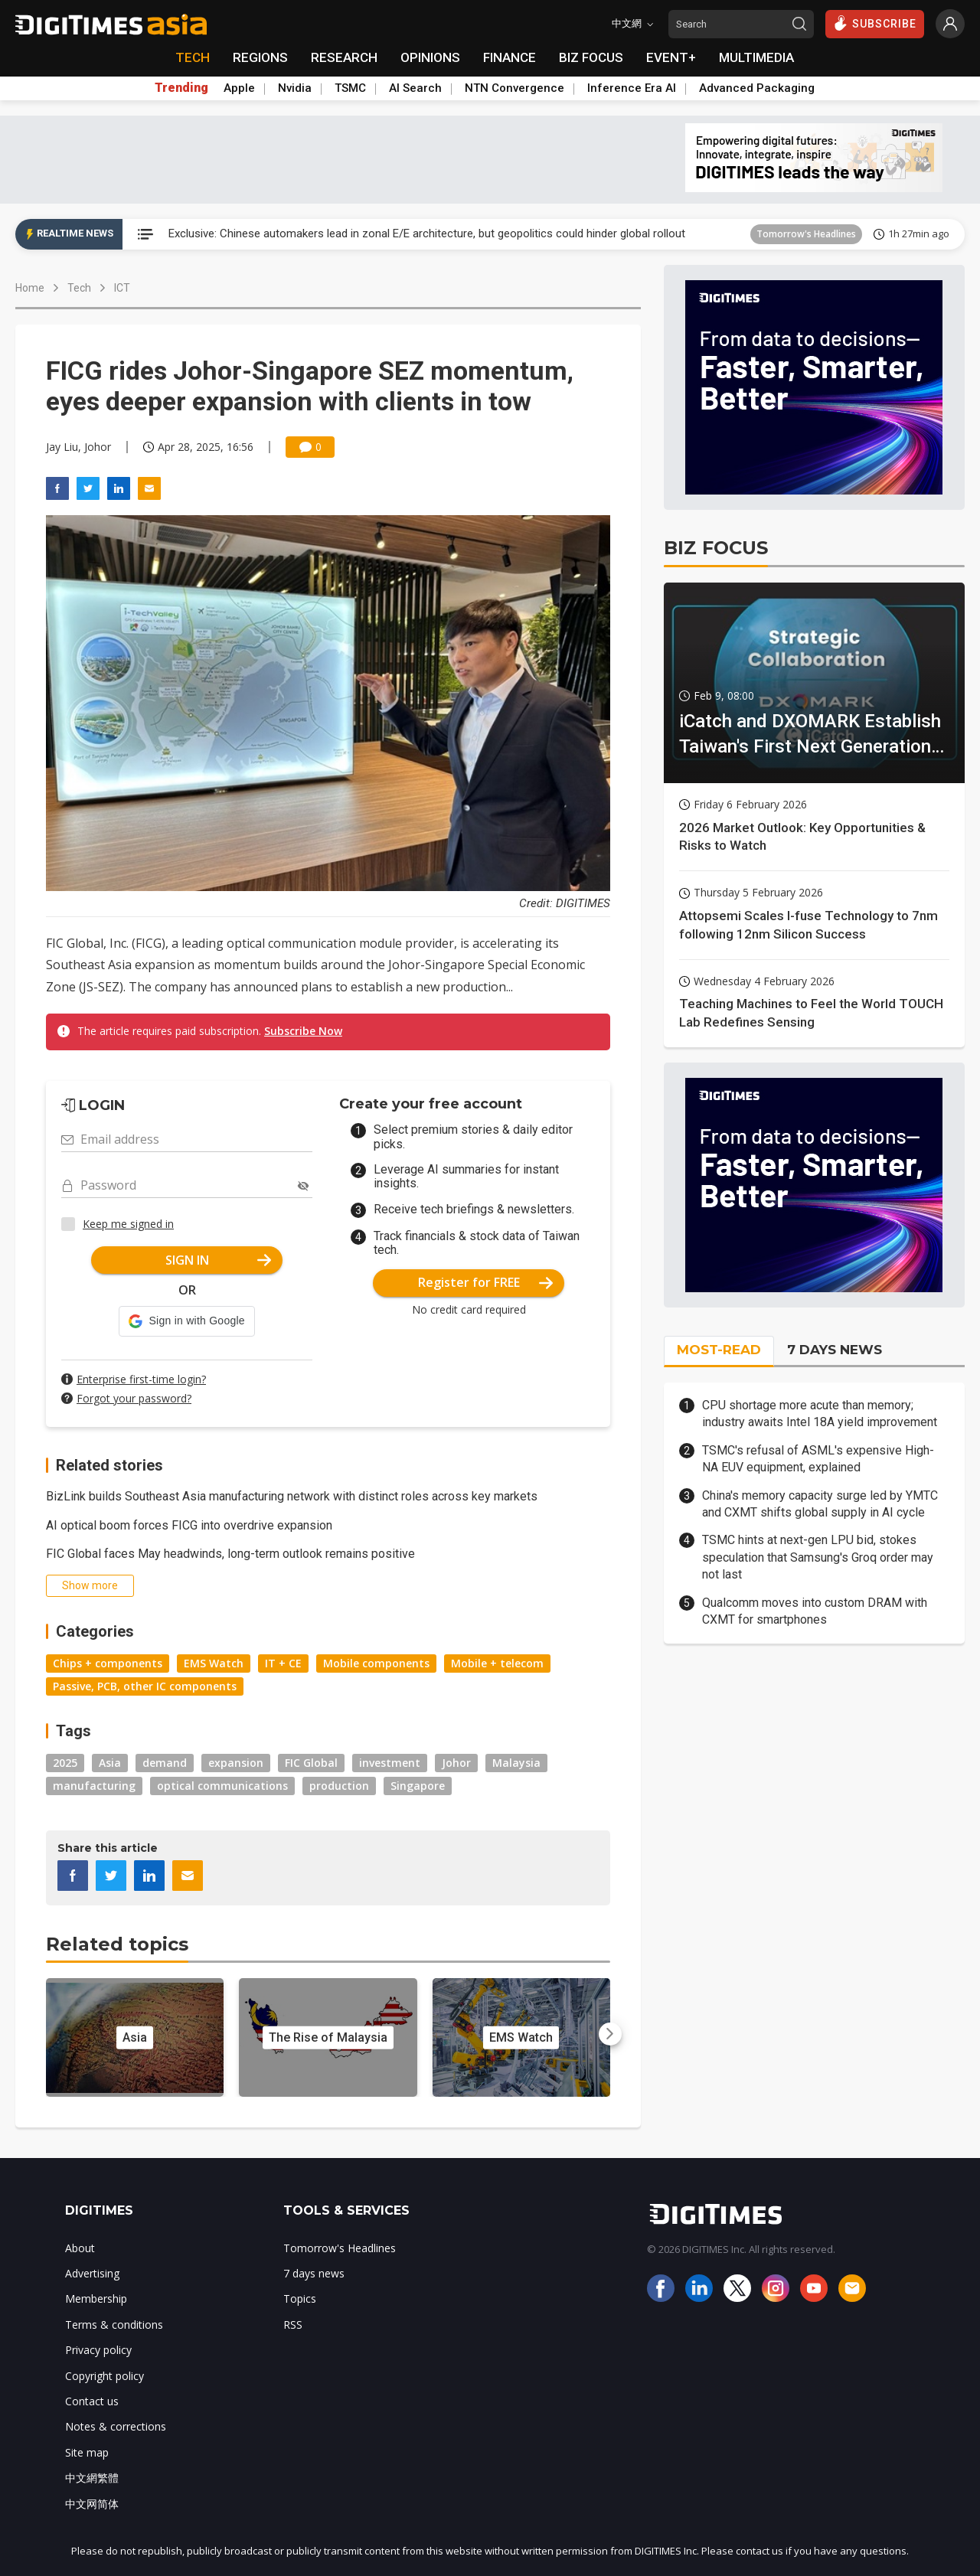 The image size is (980, 2576). Describe the element at coordinates (181, 88) in the screenshot. I see `Trending` at that location.